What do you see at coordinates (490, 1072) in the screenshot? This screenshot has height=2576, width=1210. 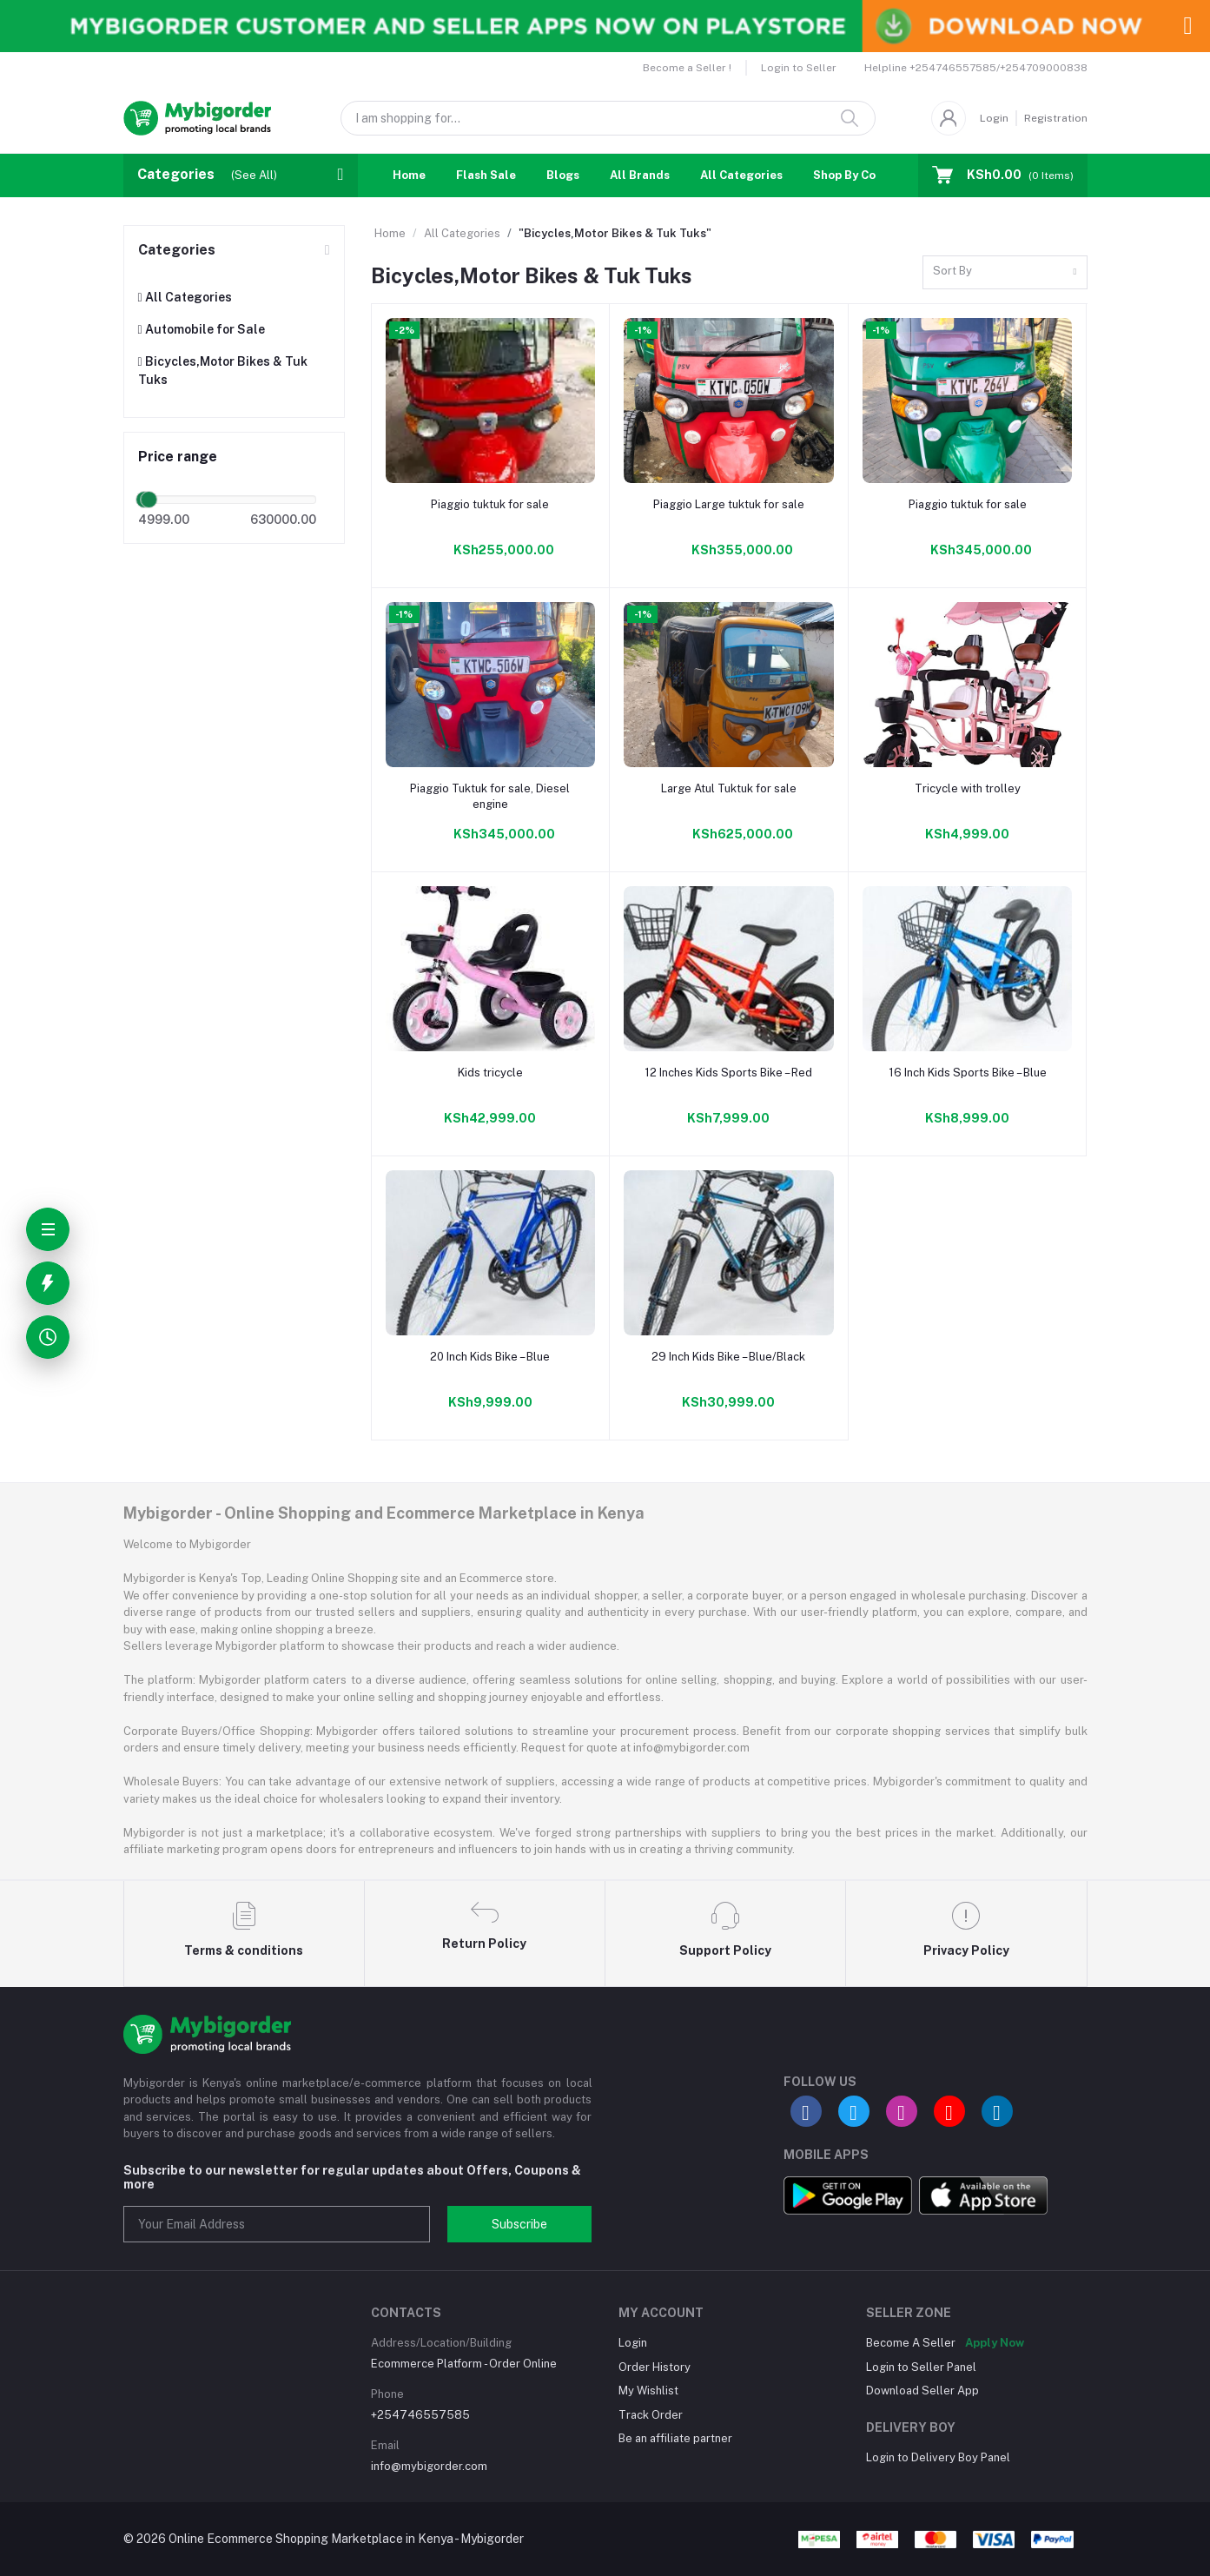 I see `Kids tricycle` at bounding box center [490, 1072].